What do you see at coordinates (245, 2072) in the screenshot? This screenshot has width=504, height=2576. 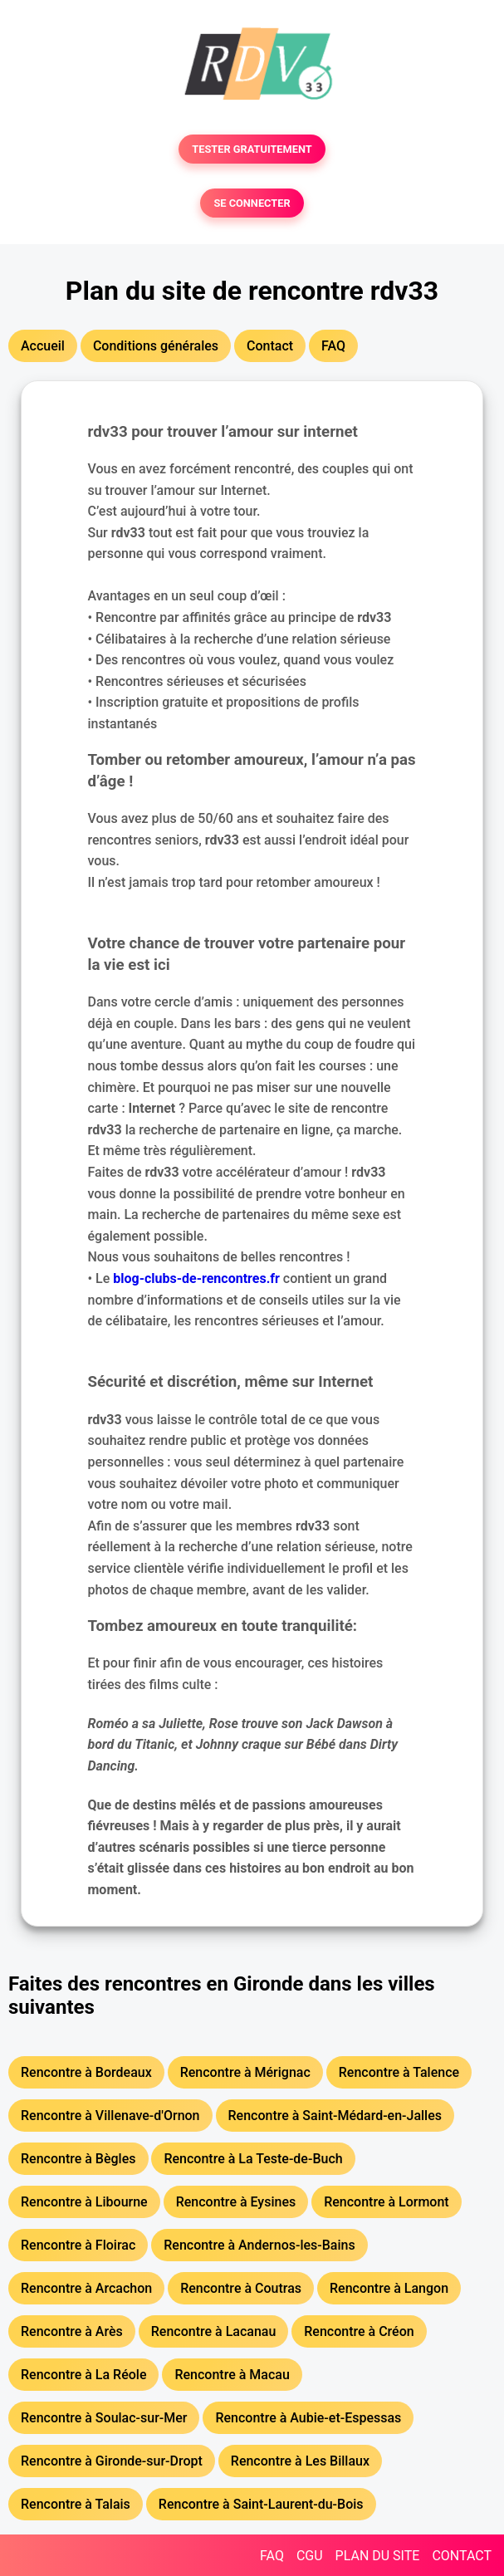 I see `Rencontre à Mérignac [button]` at bounding box center [245, 2072].